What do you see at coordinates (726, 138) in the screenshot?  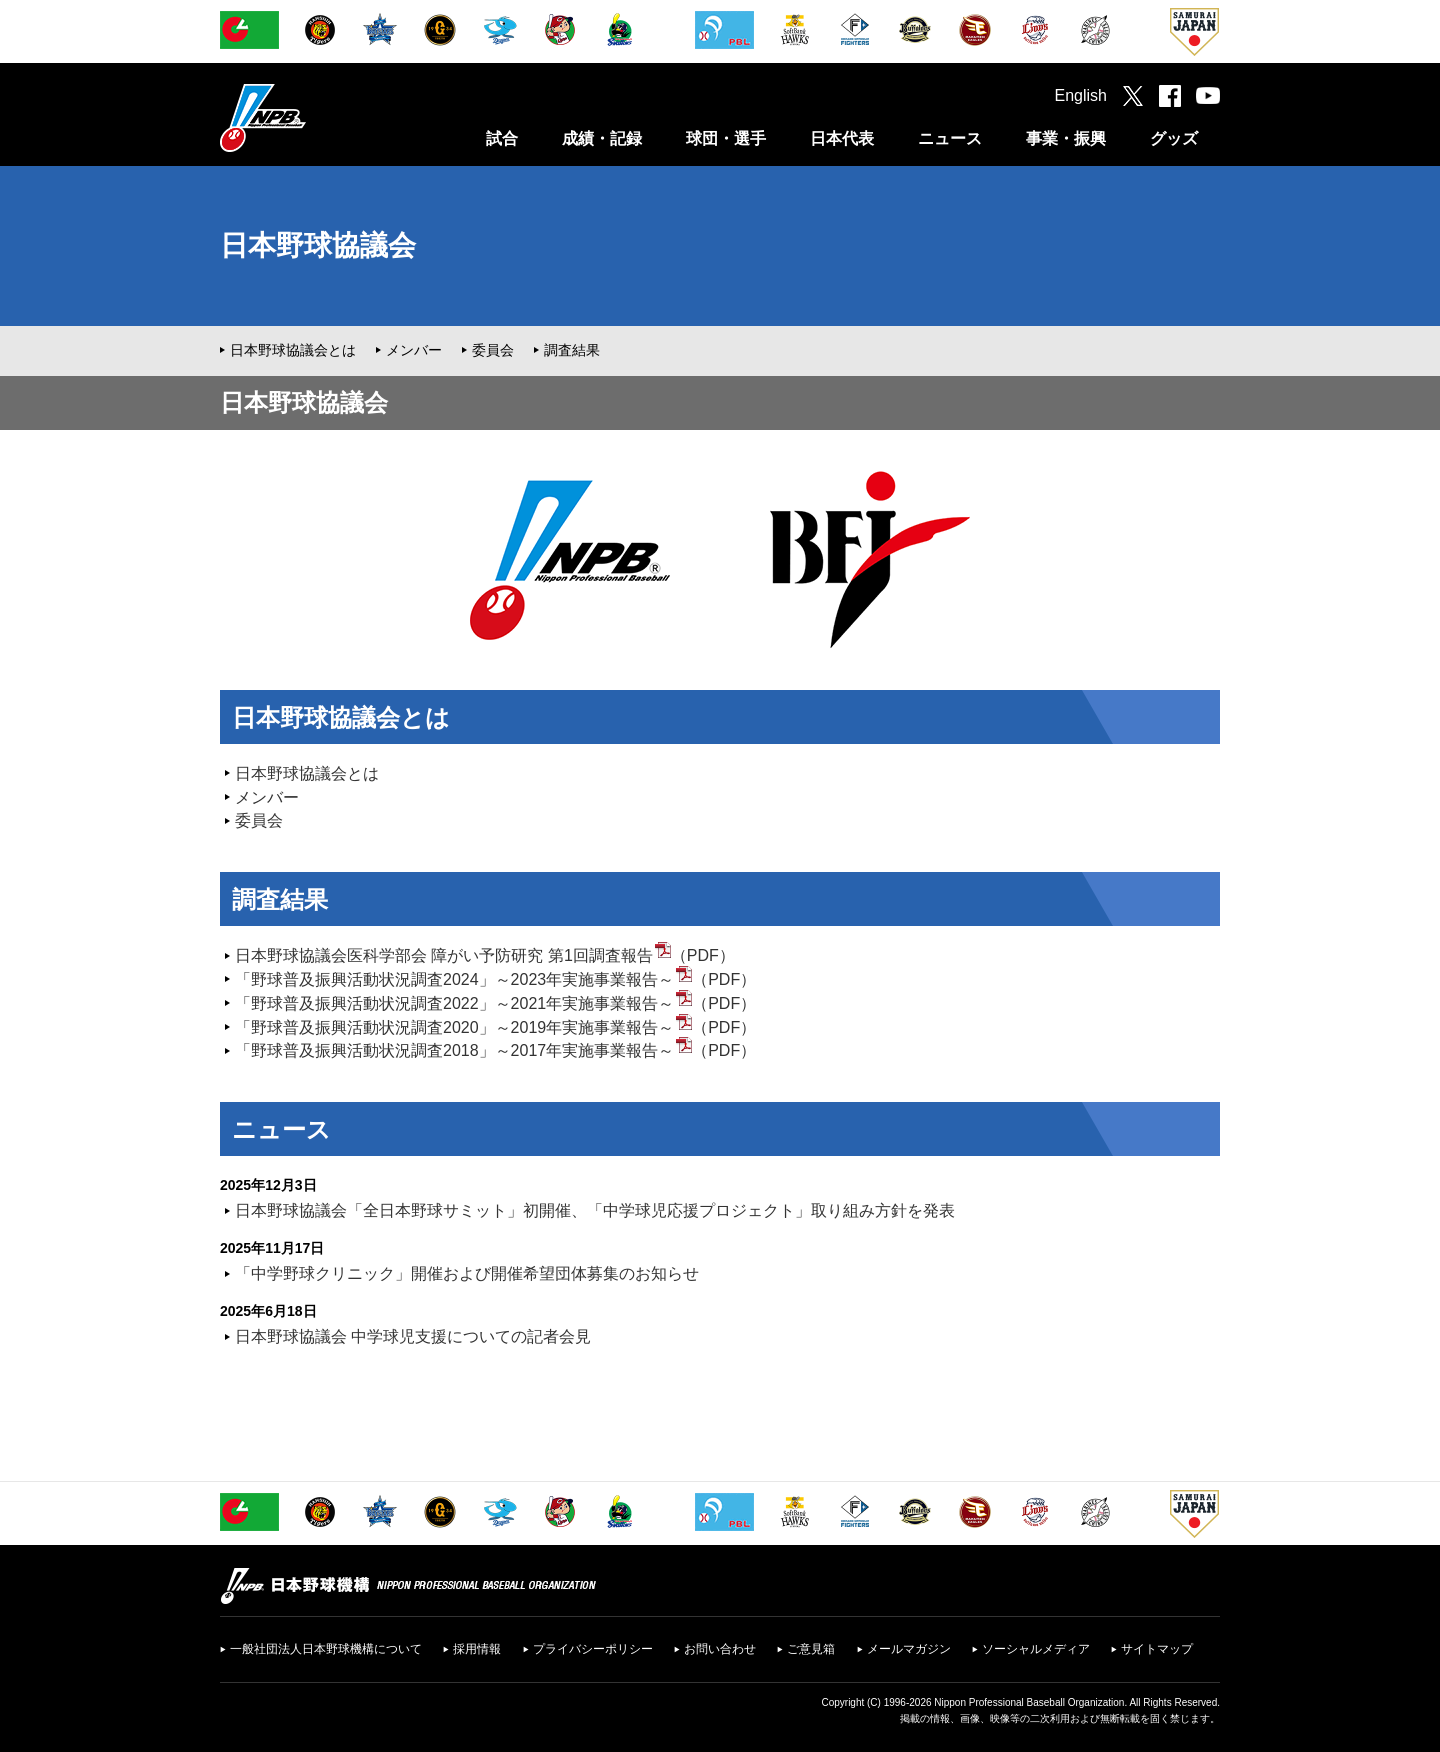 I see `球団・選手` at bounding box center [726, 138].